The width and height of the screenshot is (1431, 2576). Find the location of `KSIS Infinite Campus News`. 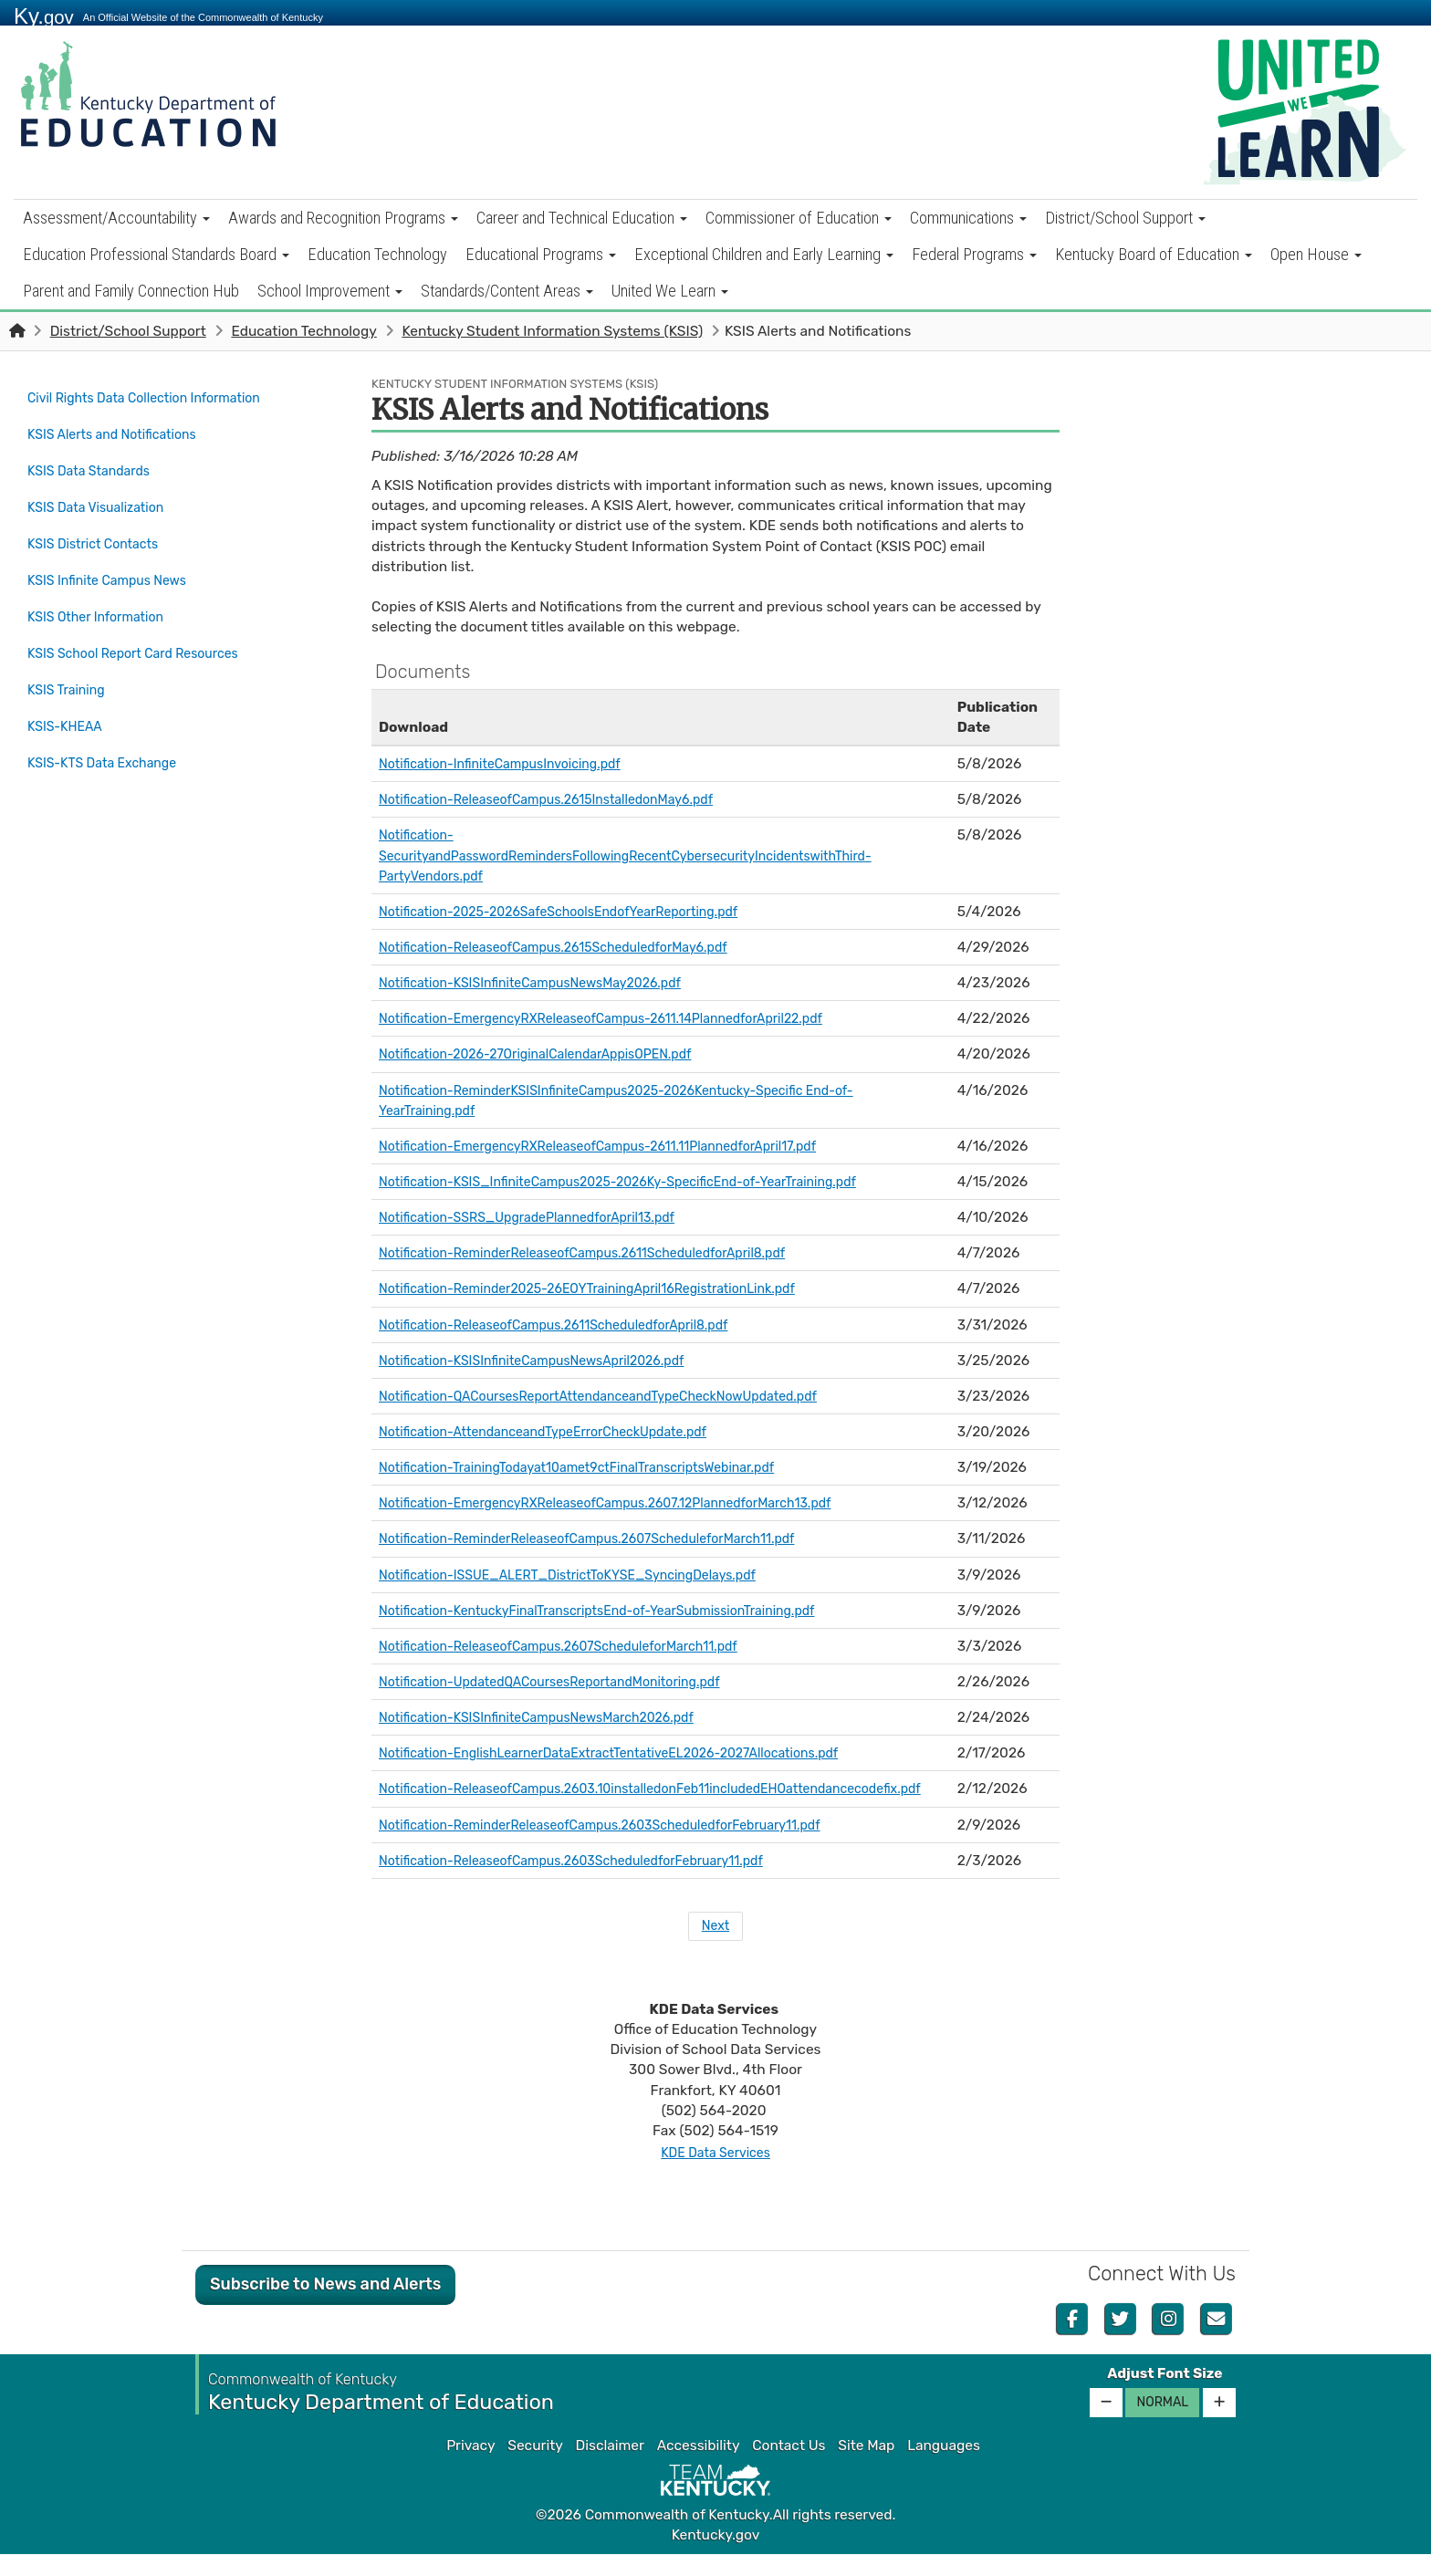

KSIS Infinite Campus News is located at coordinates (115, 557).